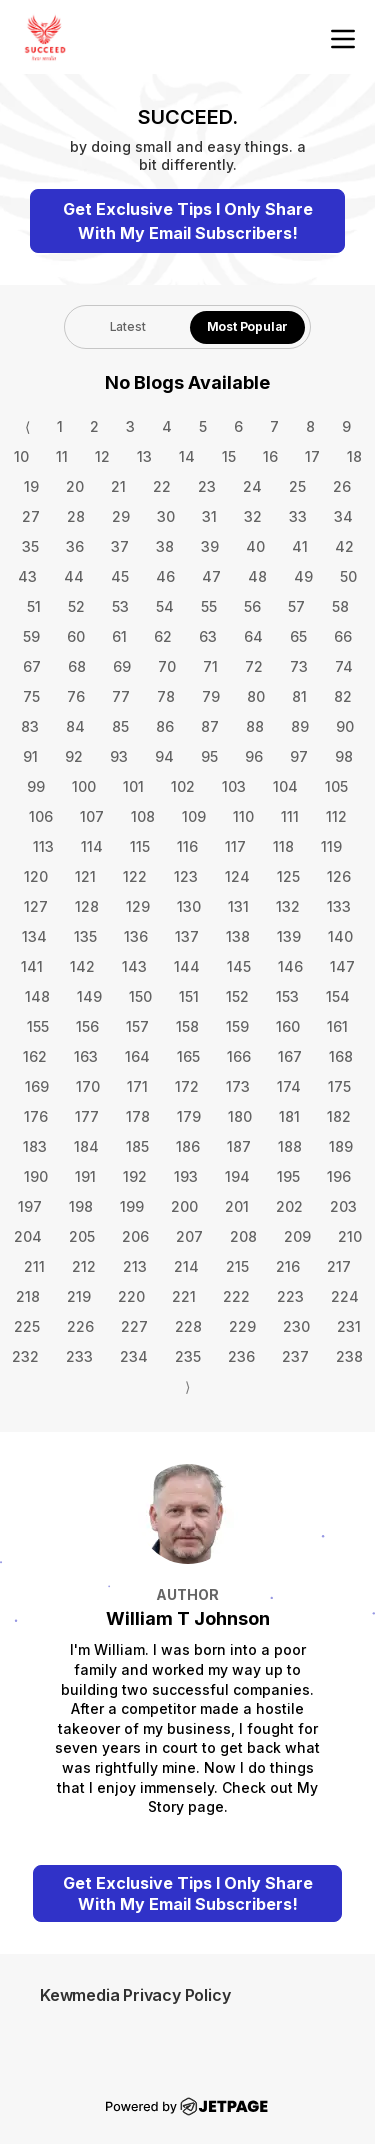 This screenshot has width=375, height=2144. What do you see at coordinates (290, 1296) in the screenshot?
I see `223` at bounding box center [290, 1296].